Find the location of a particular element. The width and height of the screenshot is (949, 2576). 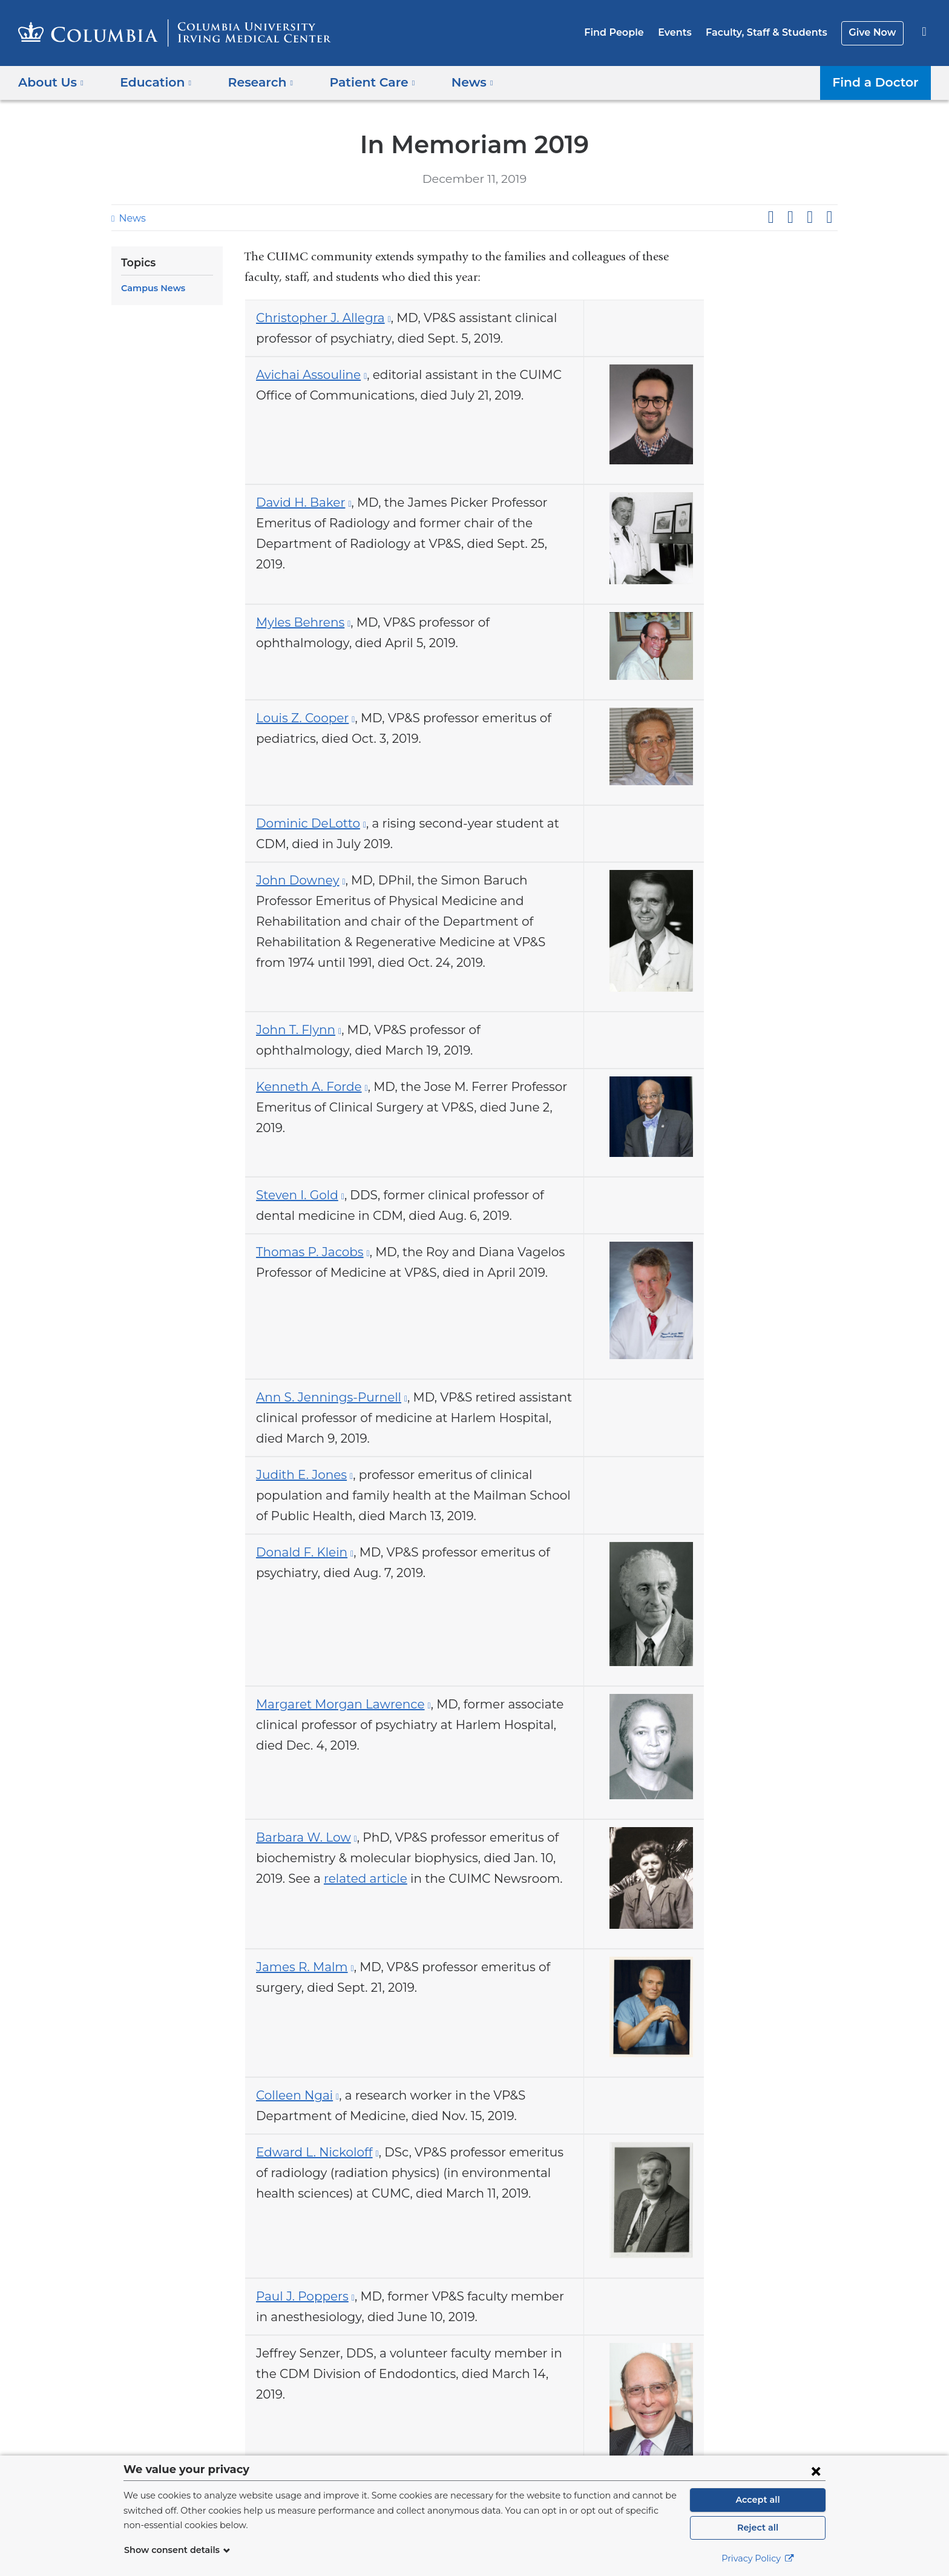

News is located at coordinates (131, 218).